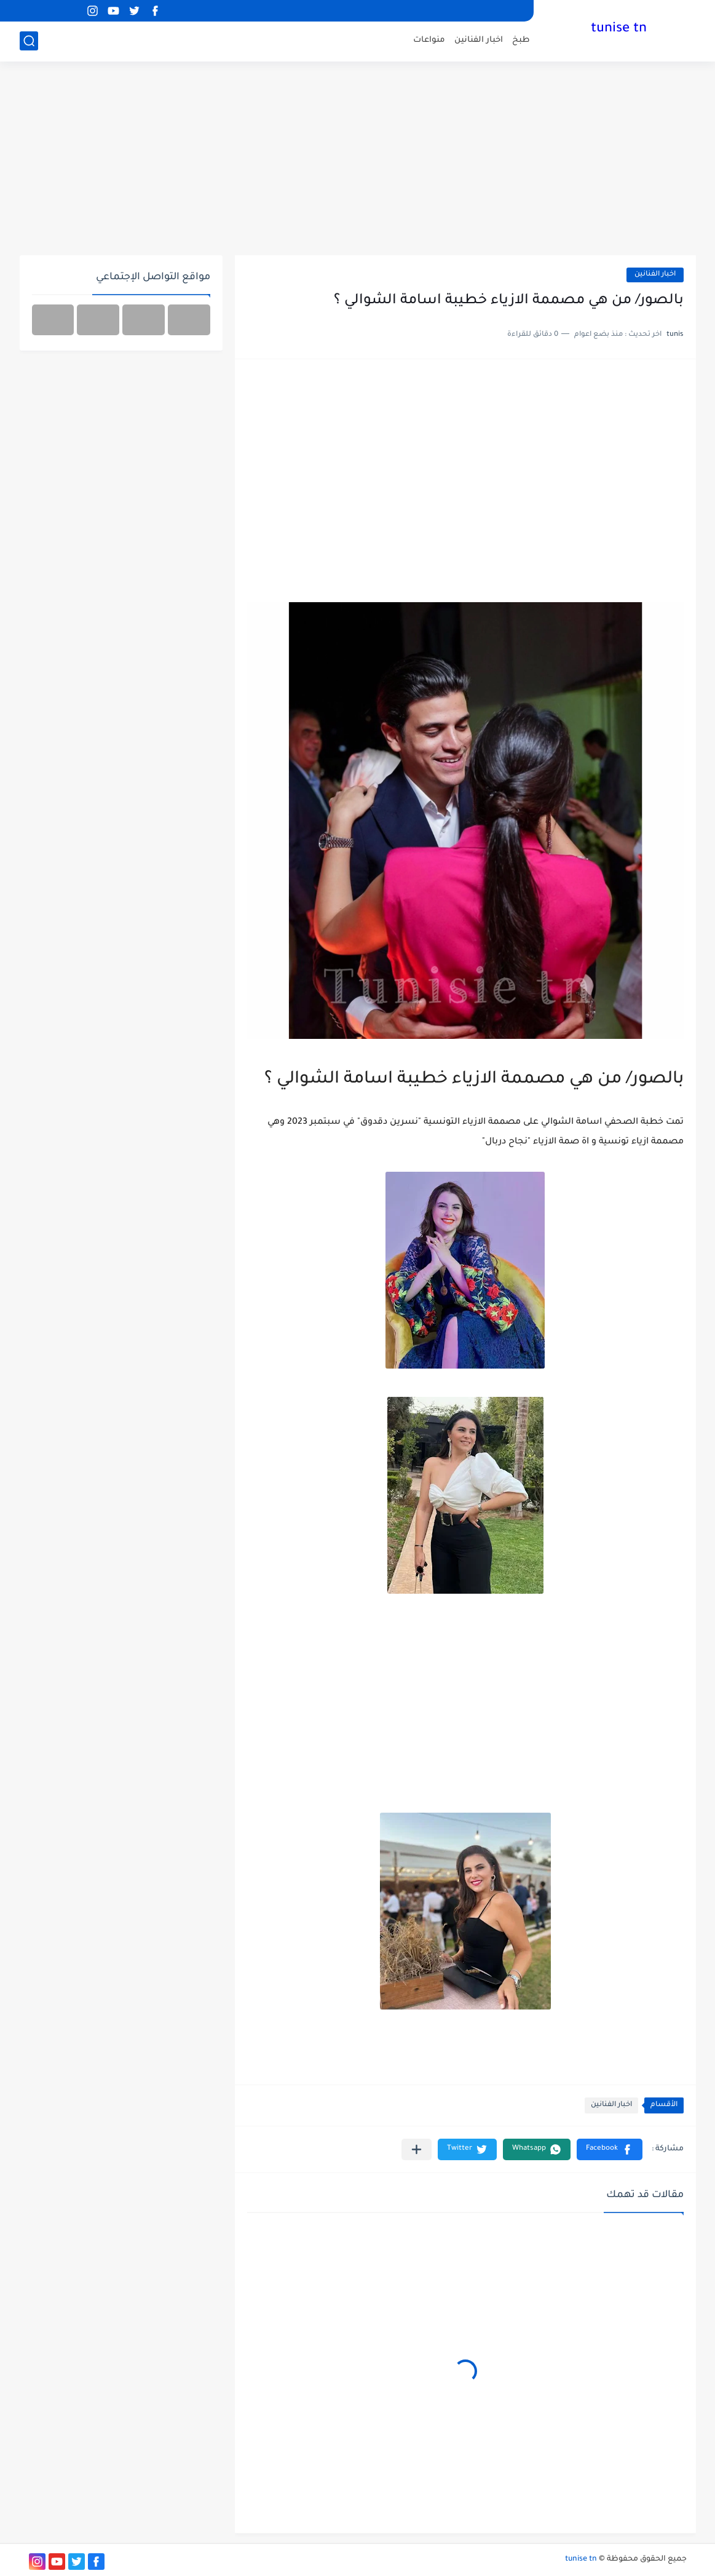  What do you see at coordinates (619, 29) in the screenshot?
I see `tunise tn` at bounding box center [619, 29].